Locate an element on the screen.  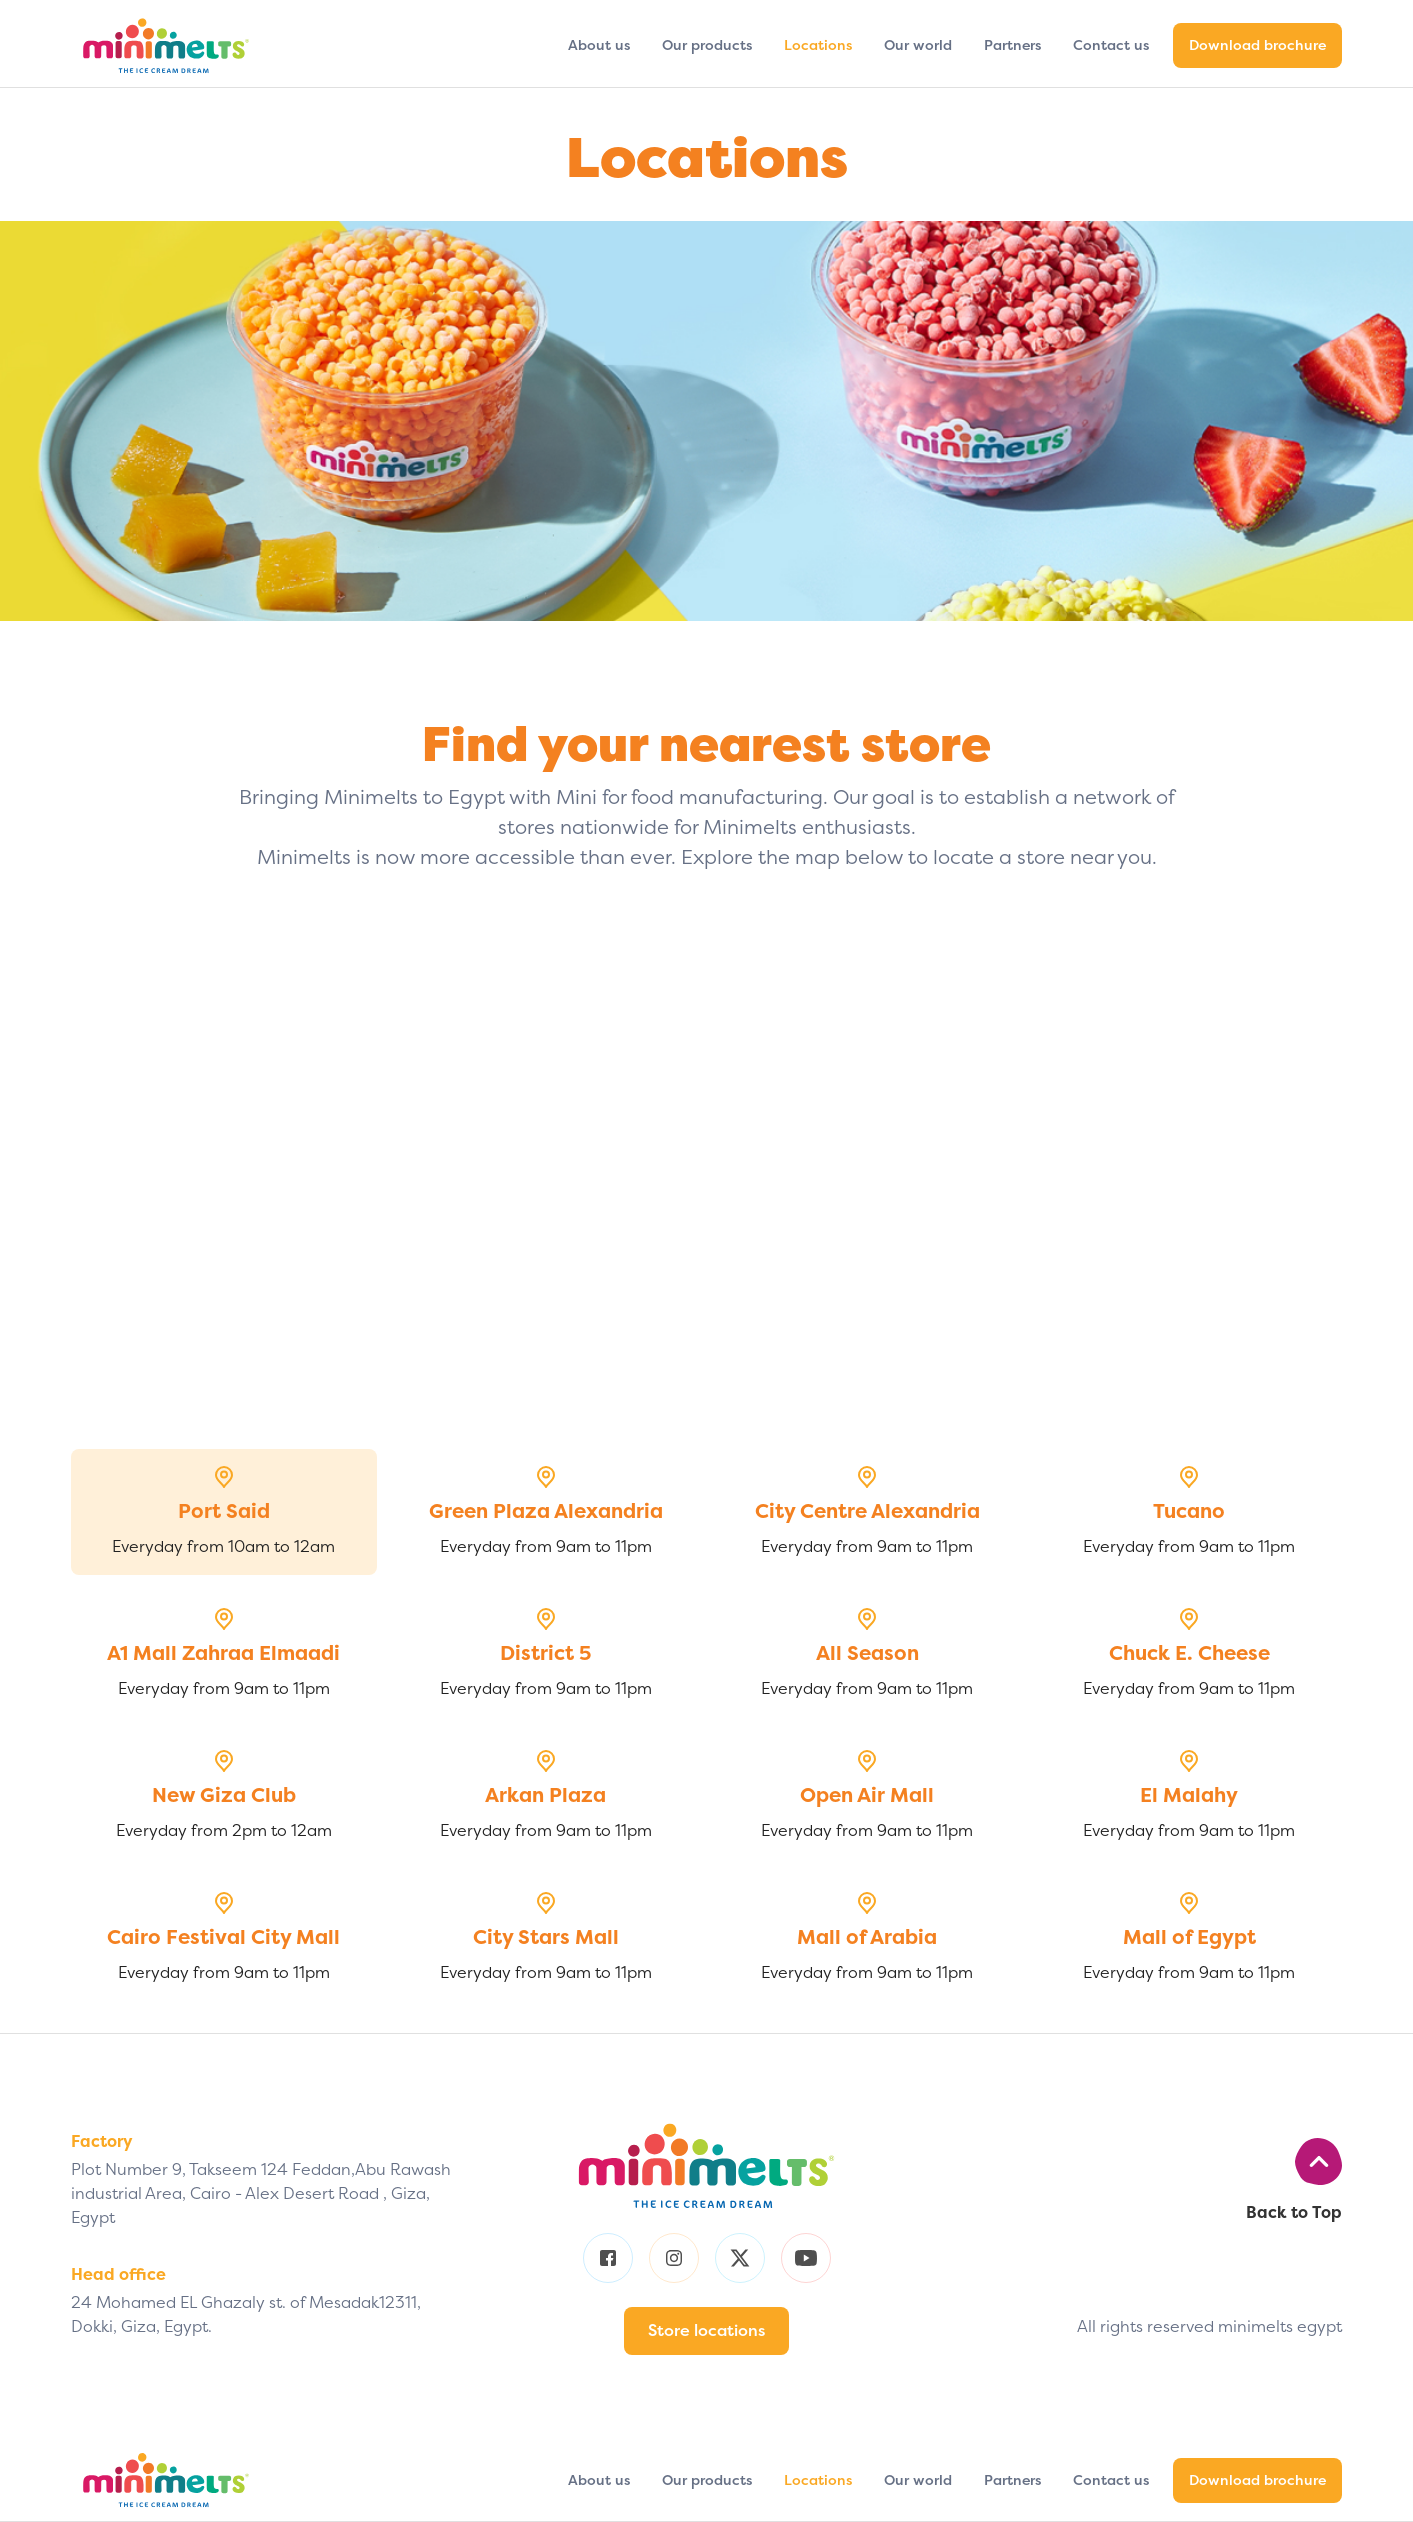
Download brochure is located at coordinates (1257, 45).